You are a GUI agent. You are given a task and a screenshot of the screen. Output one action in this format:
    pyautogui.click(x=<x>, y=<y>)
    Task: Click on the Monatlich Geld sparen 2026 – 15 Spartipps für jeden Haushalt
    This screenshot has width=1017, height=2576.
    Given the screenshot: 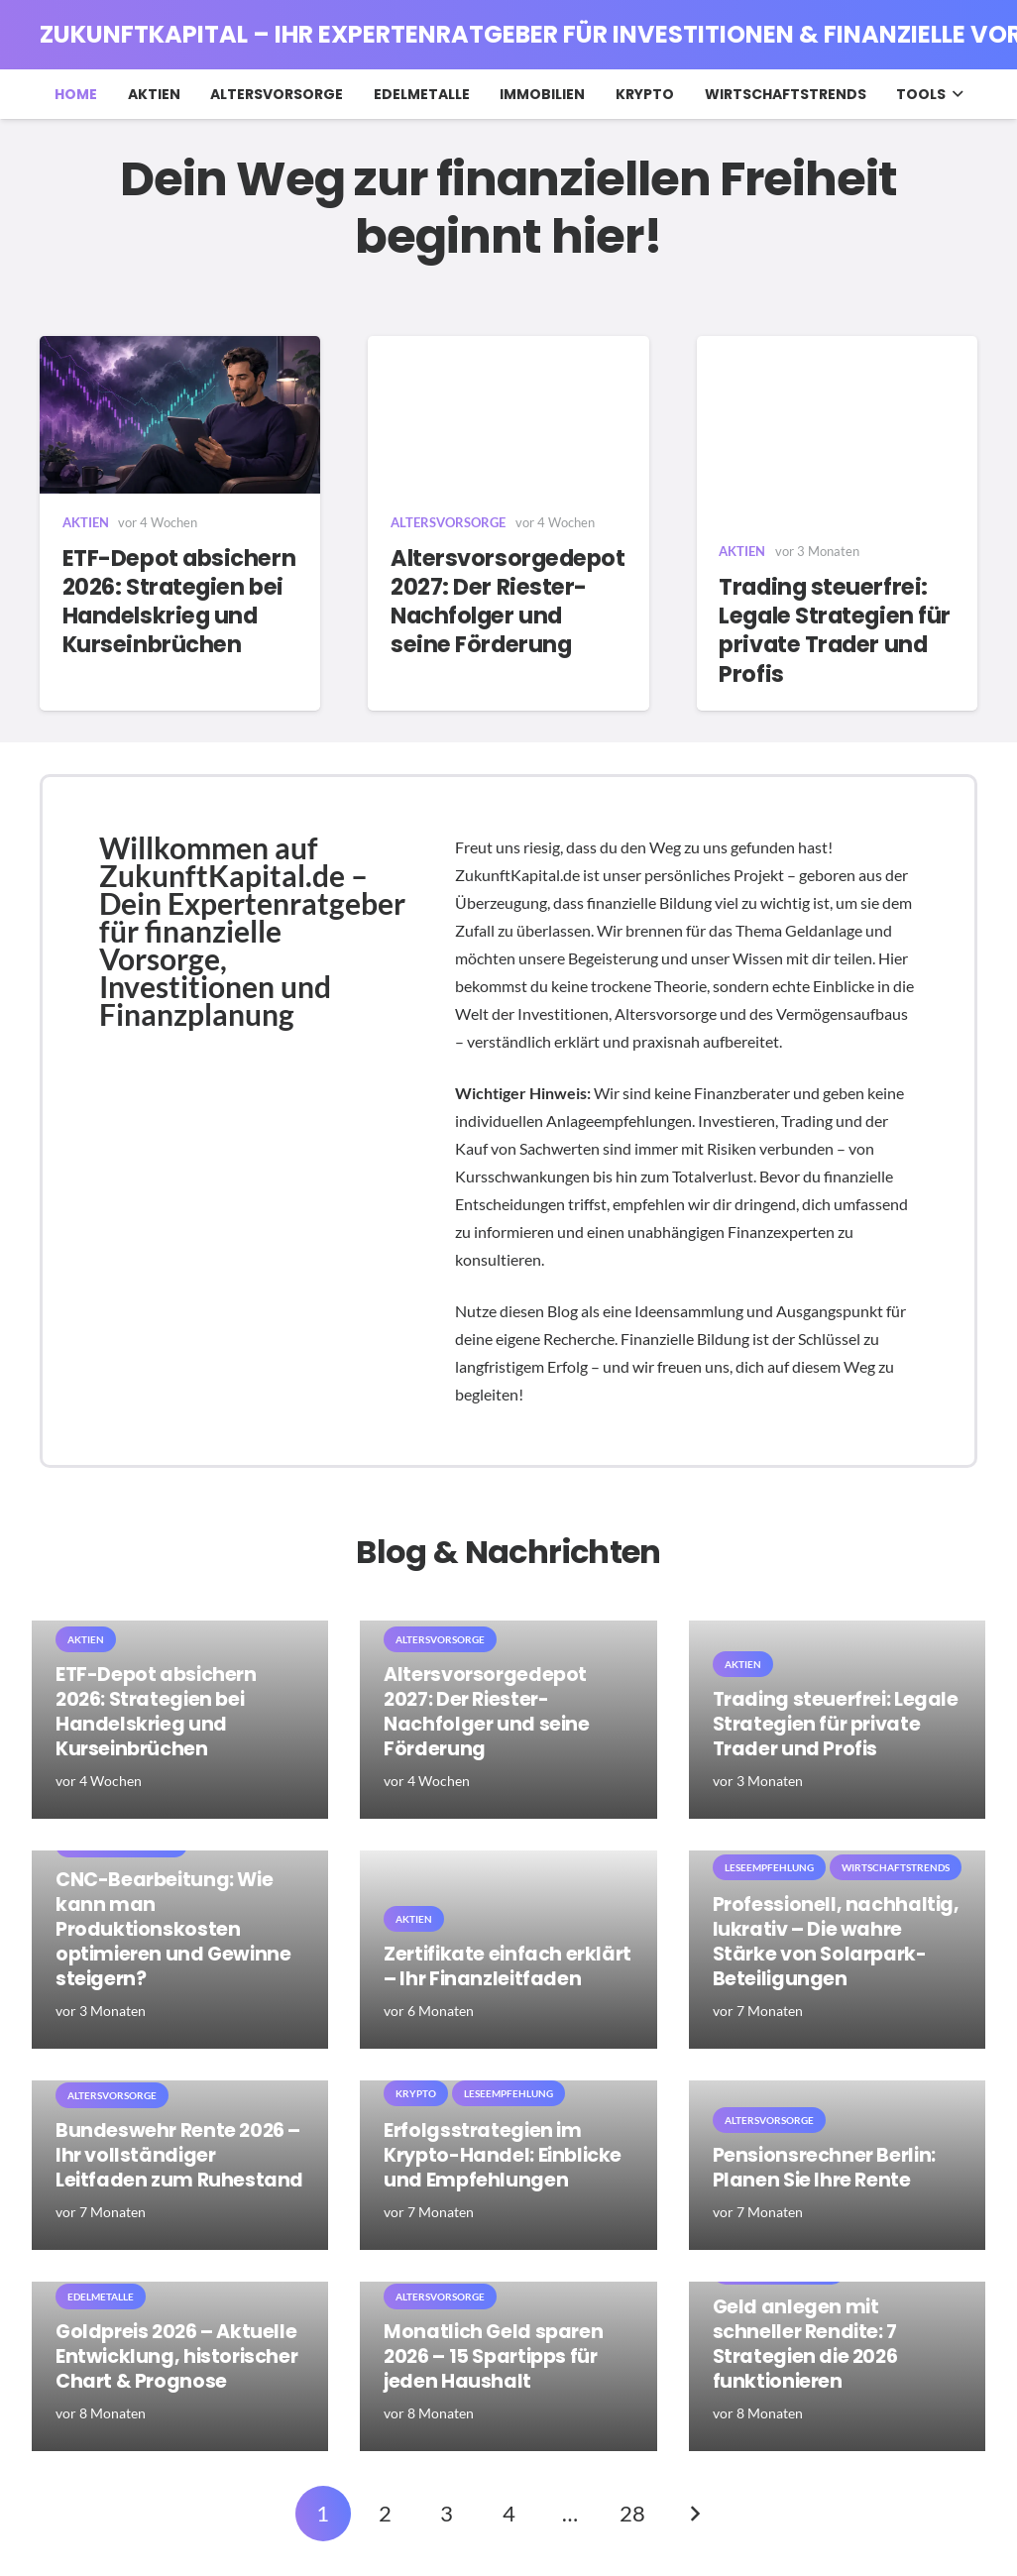 What is the action you would take?
    pyautogui.click(x=493, y=2356)
    